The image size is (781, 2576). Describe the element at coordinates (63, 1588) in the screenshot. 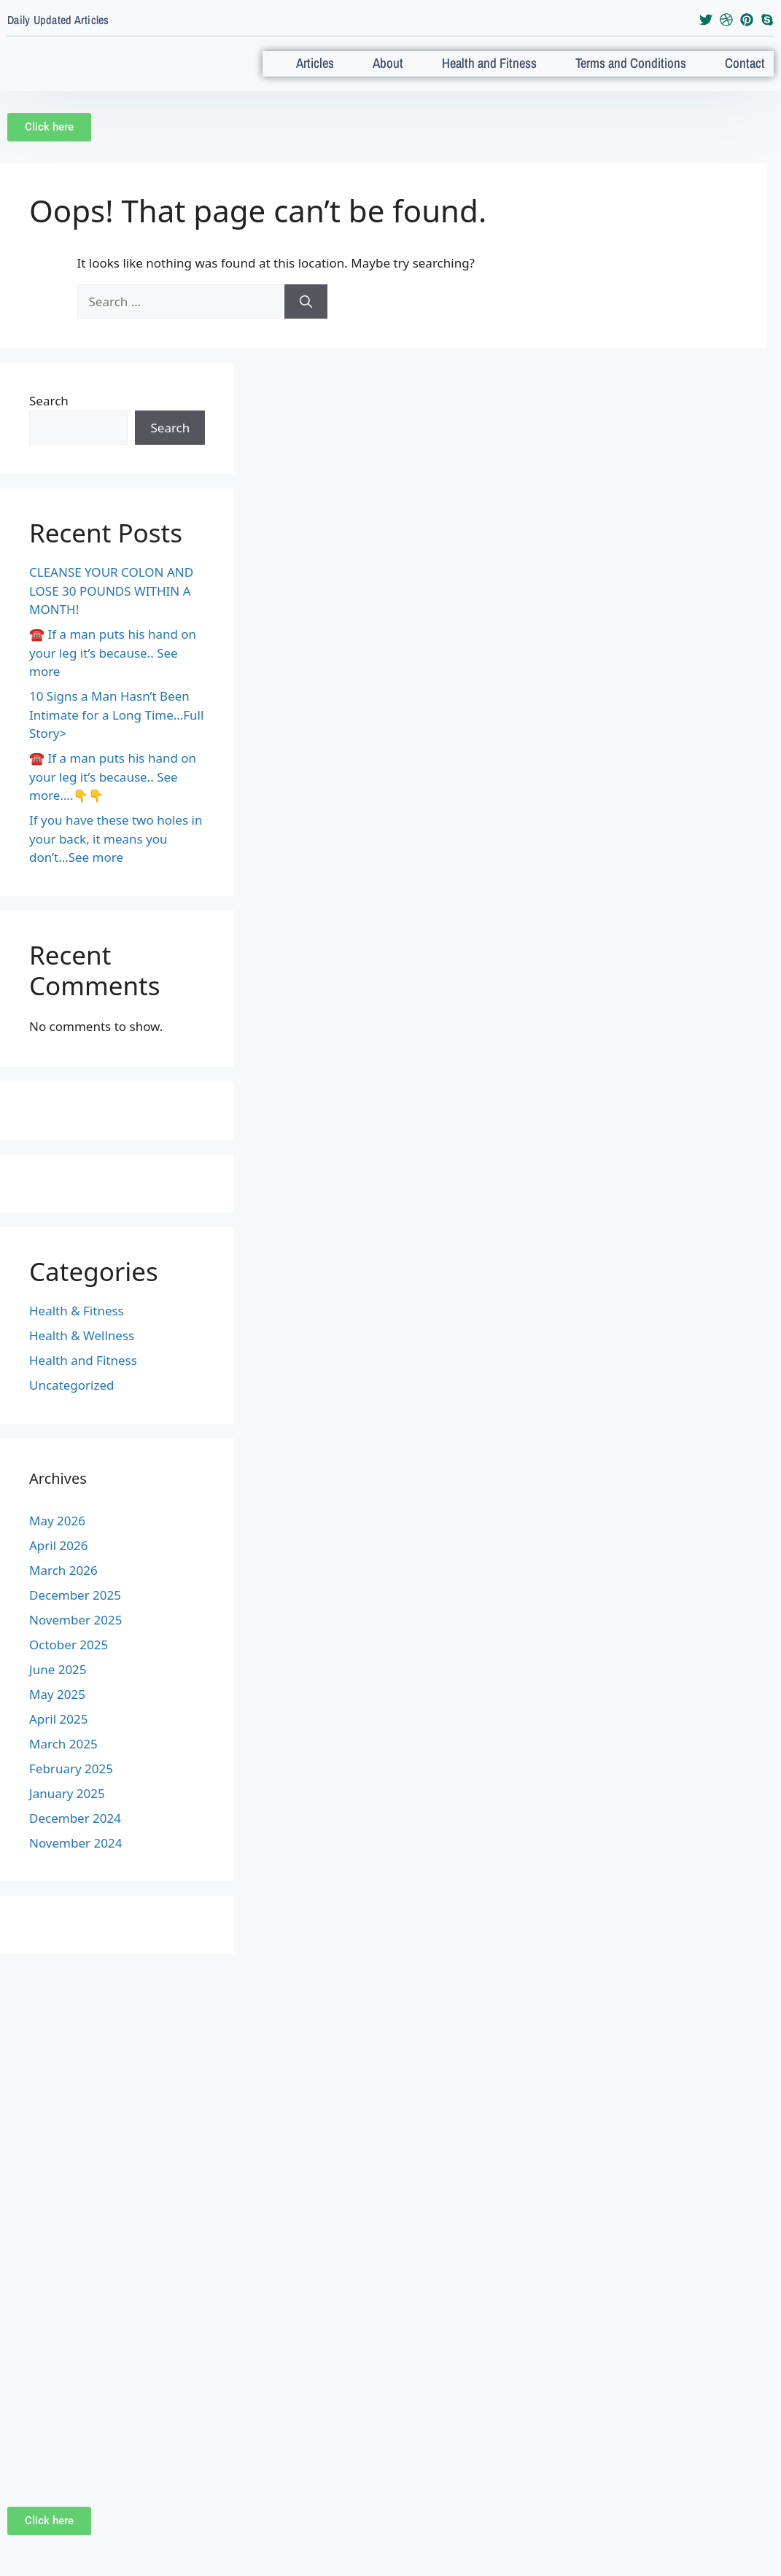

I see `March 2026` at that location.